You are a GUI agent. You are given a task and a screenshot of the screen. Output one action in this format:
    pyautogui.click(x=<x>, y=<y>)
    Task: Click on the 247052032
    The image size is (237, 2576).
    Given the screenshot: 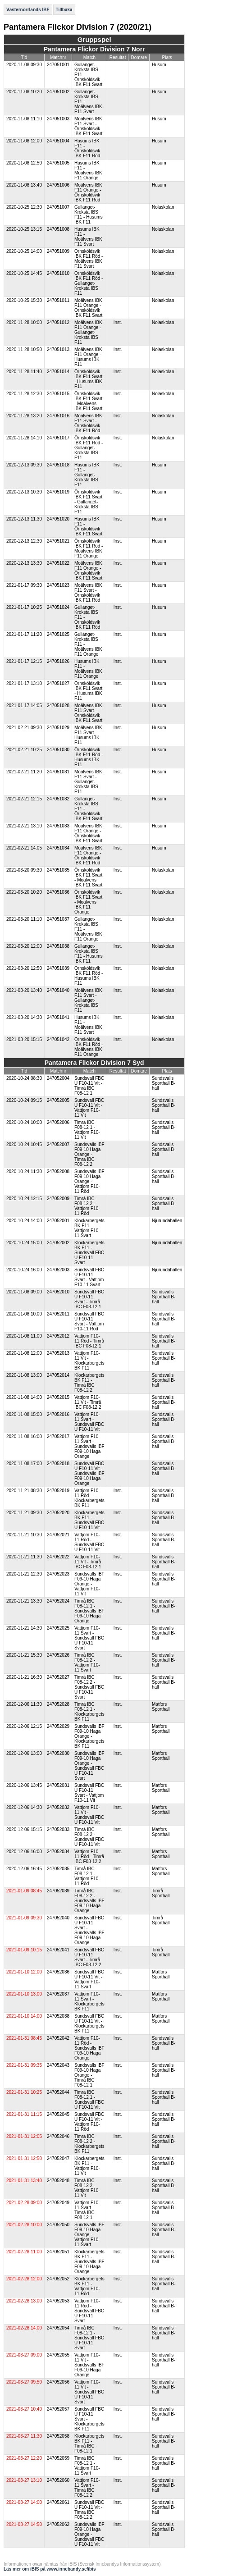 What is the action you would take?
    pyautogui.click(x=58, y=1807)
    